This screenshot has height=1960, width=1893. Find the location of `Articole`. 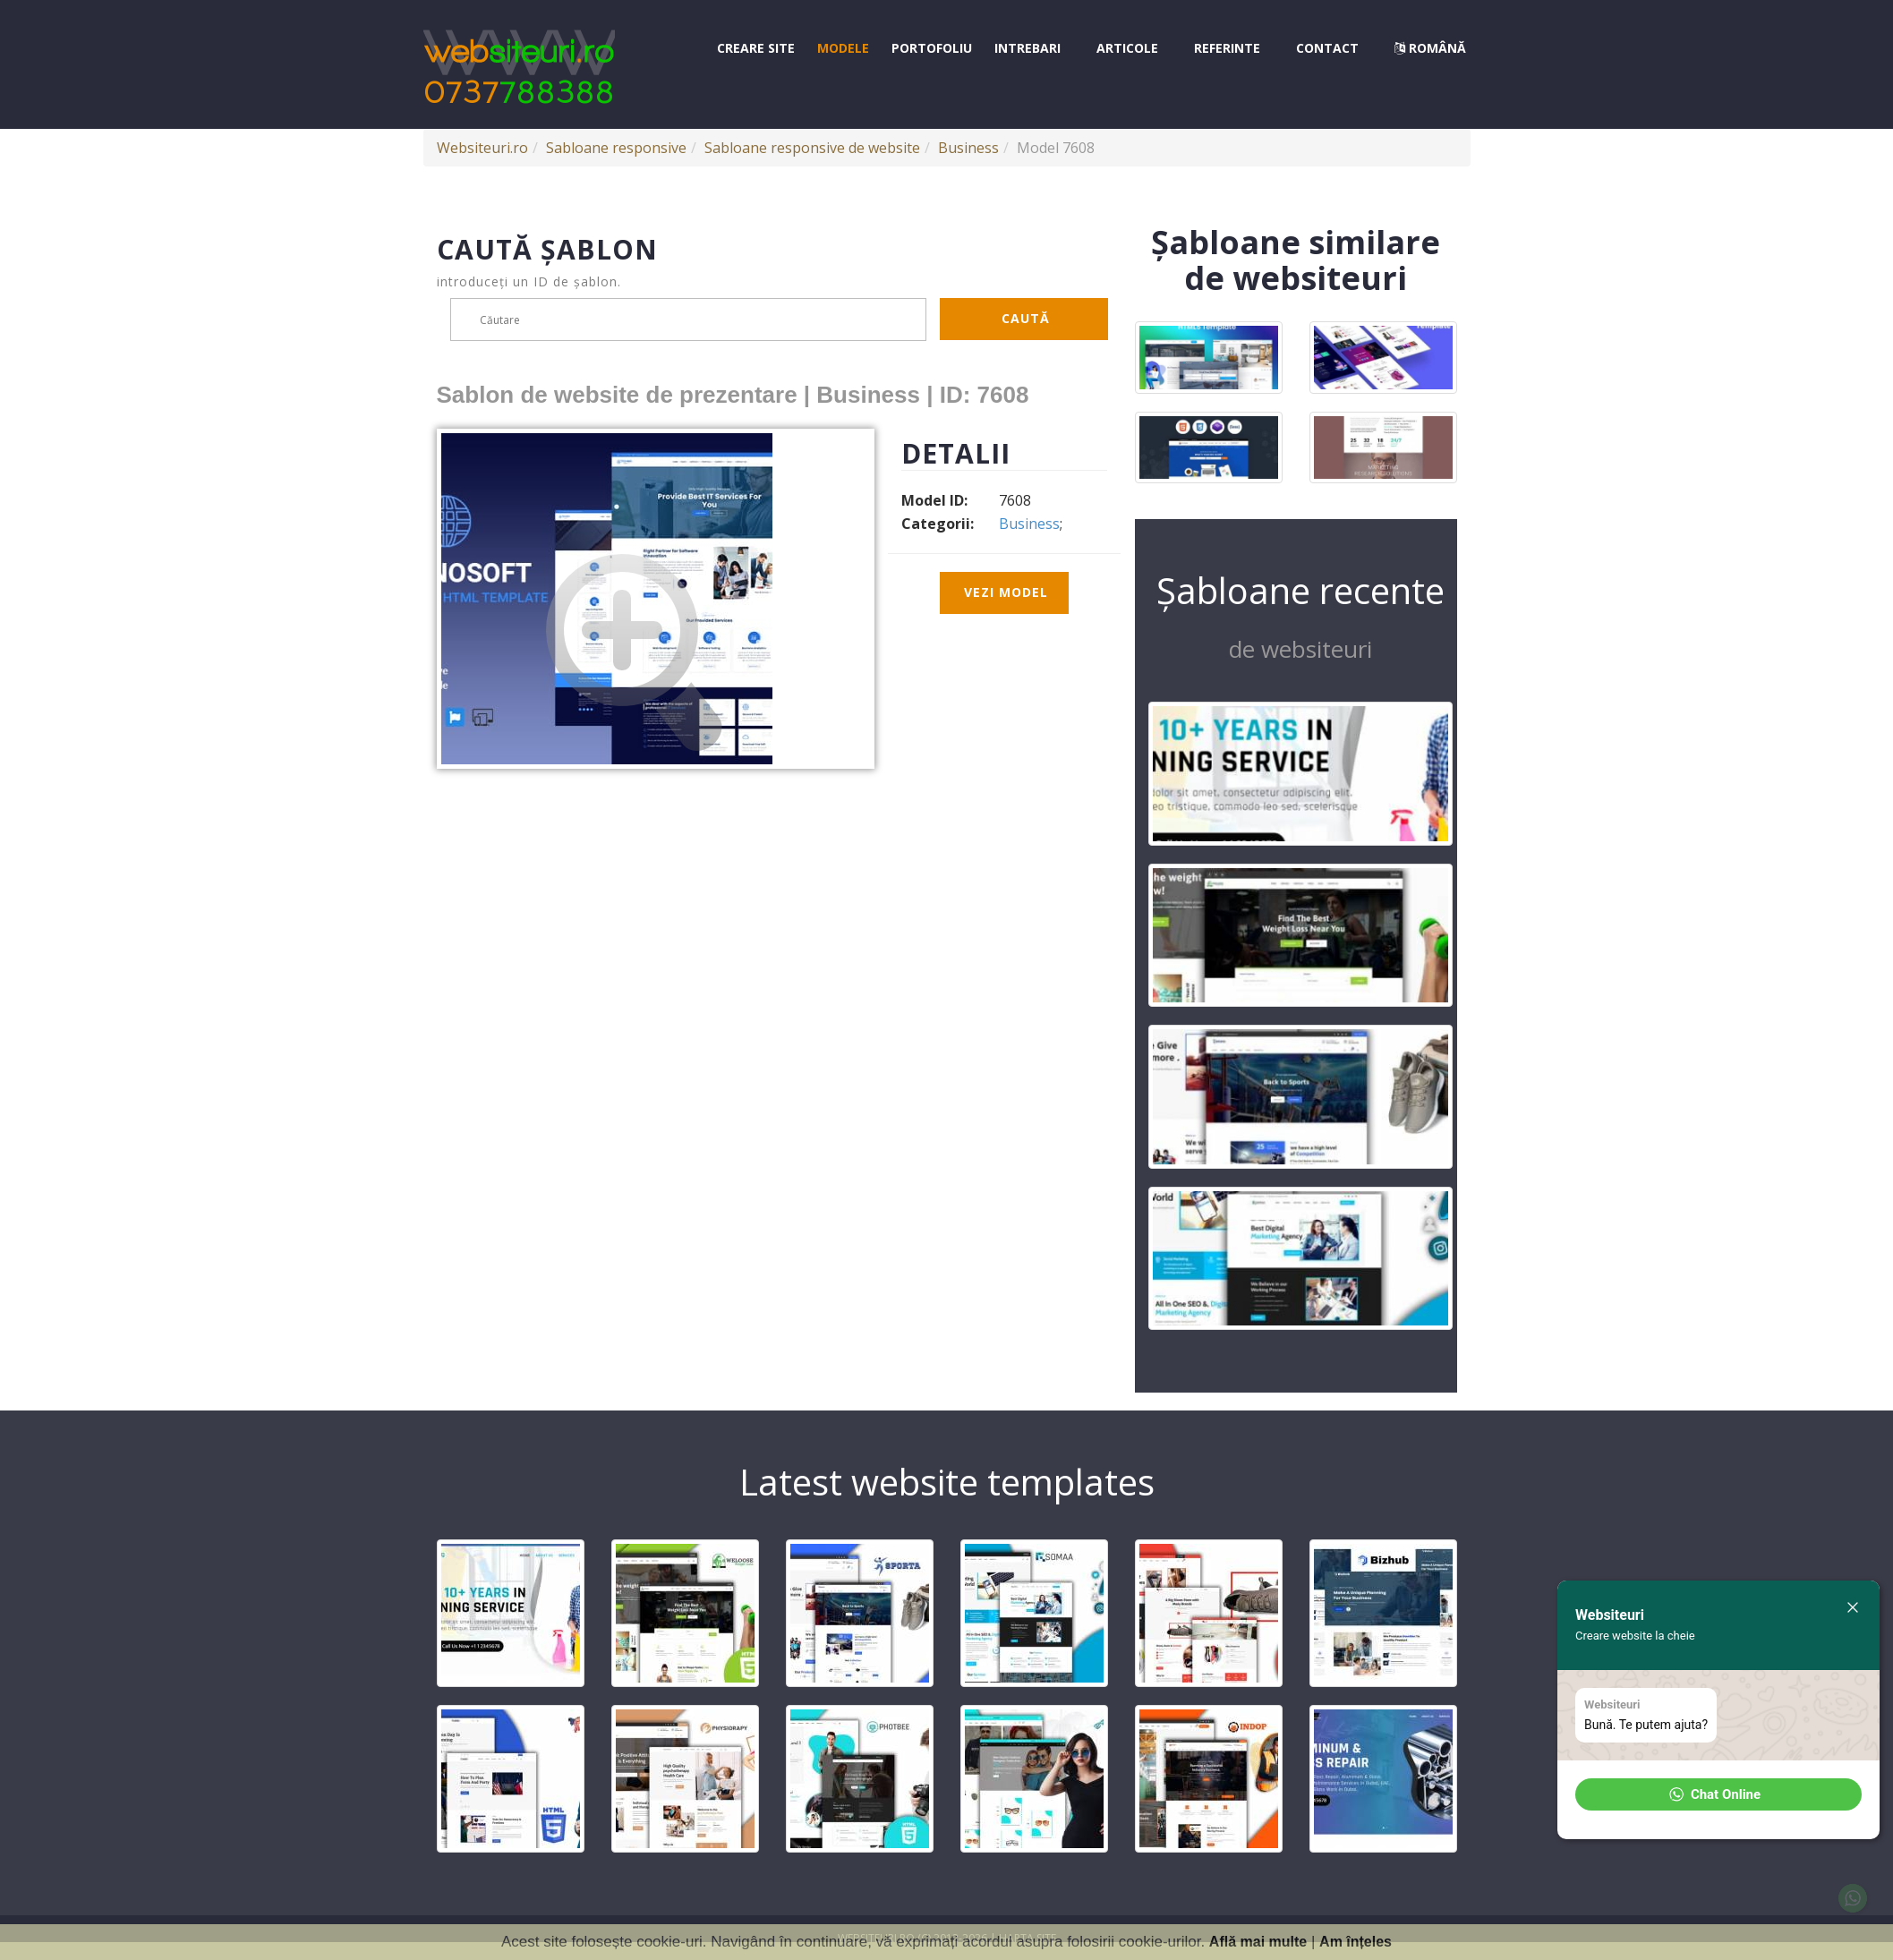

Articole is located at coordinates (1127, 47).